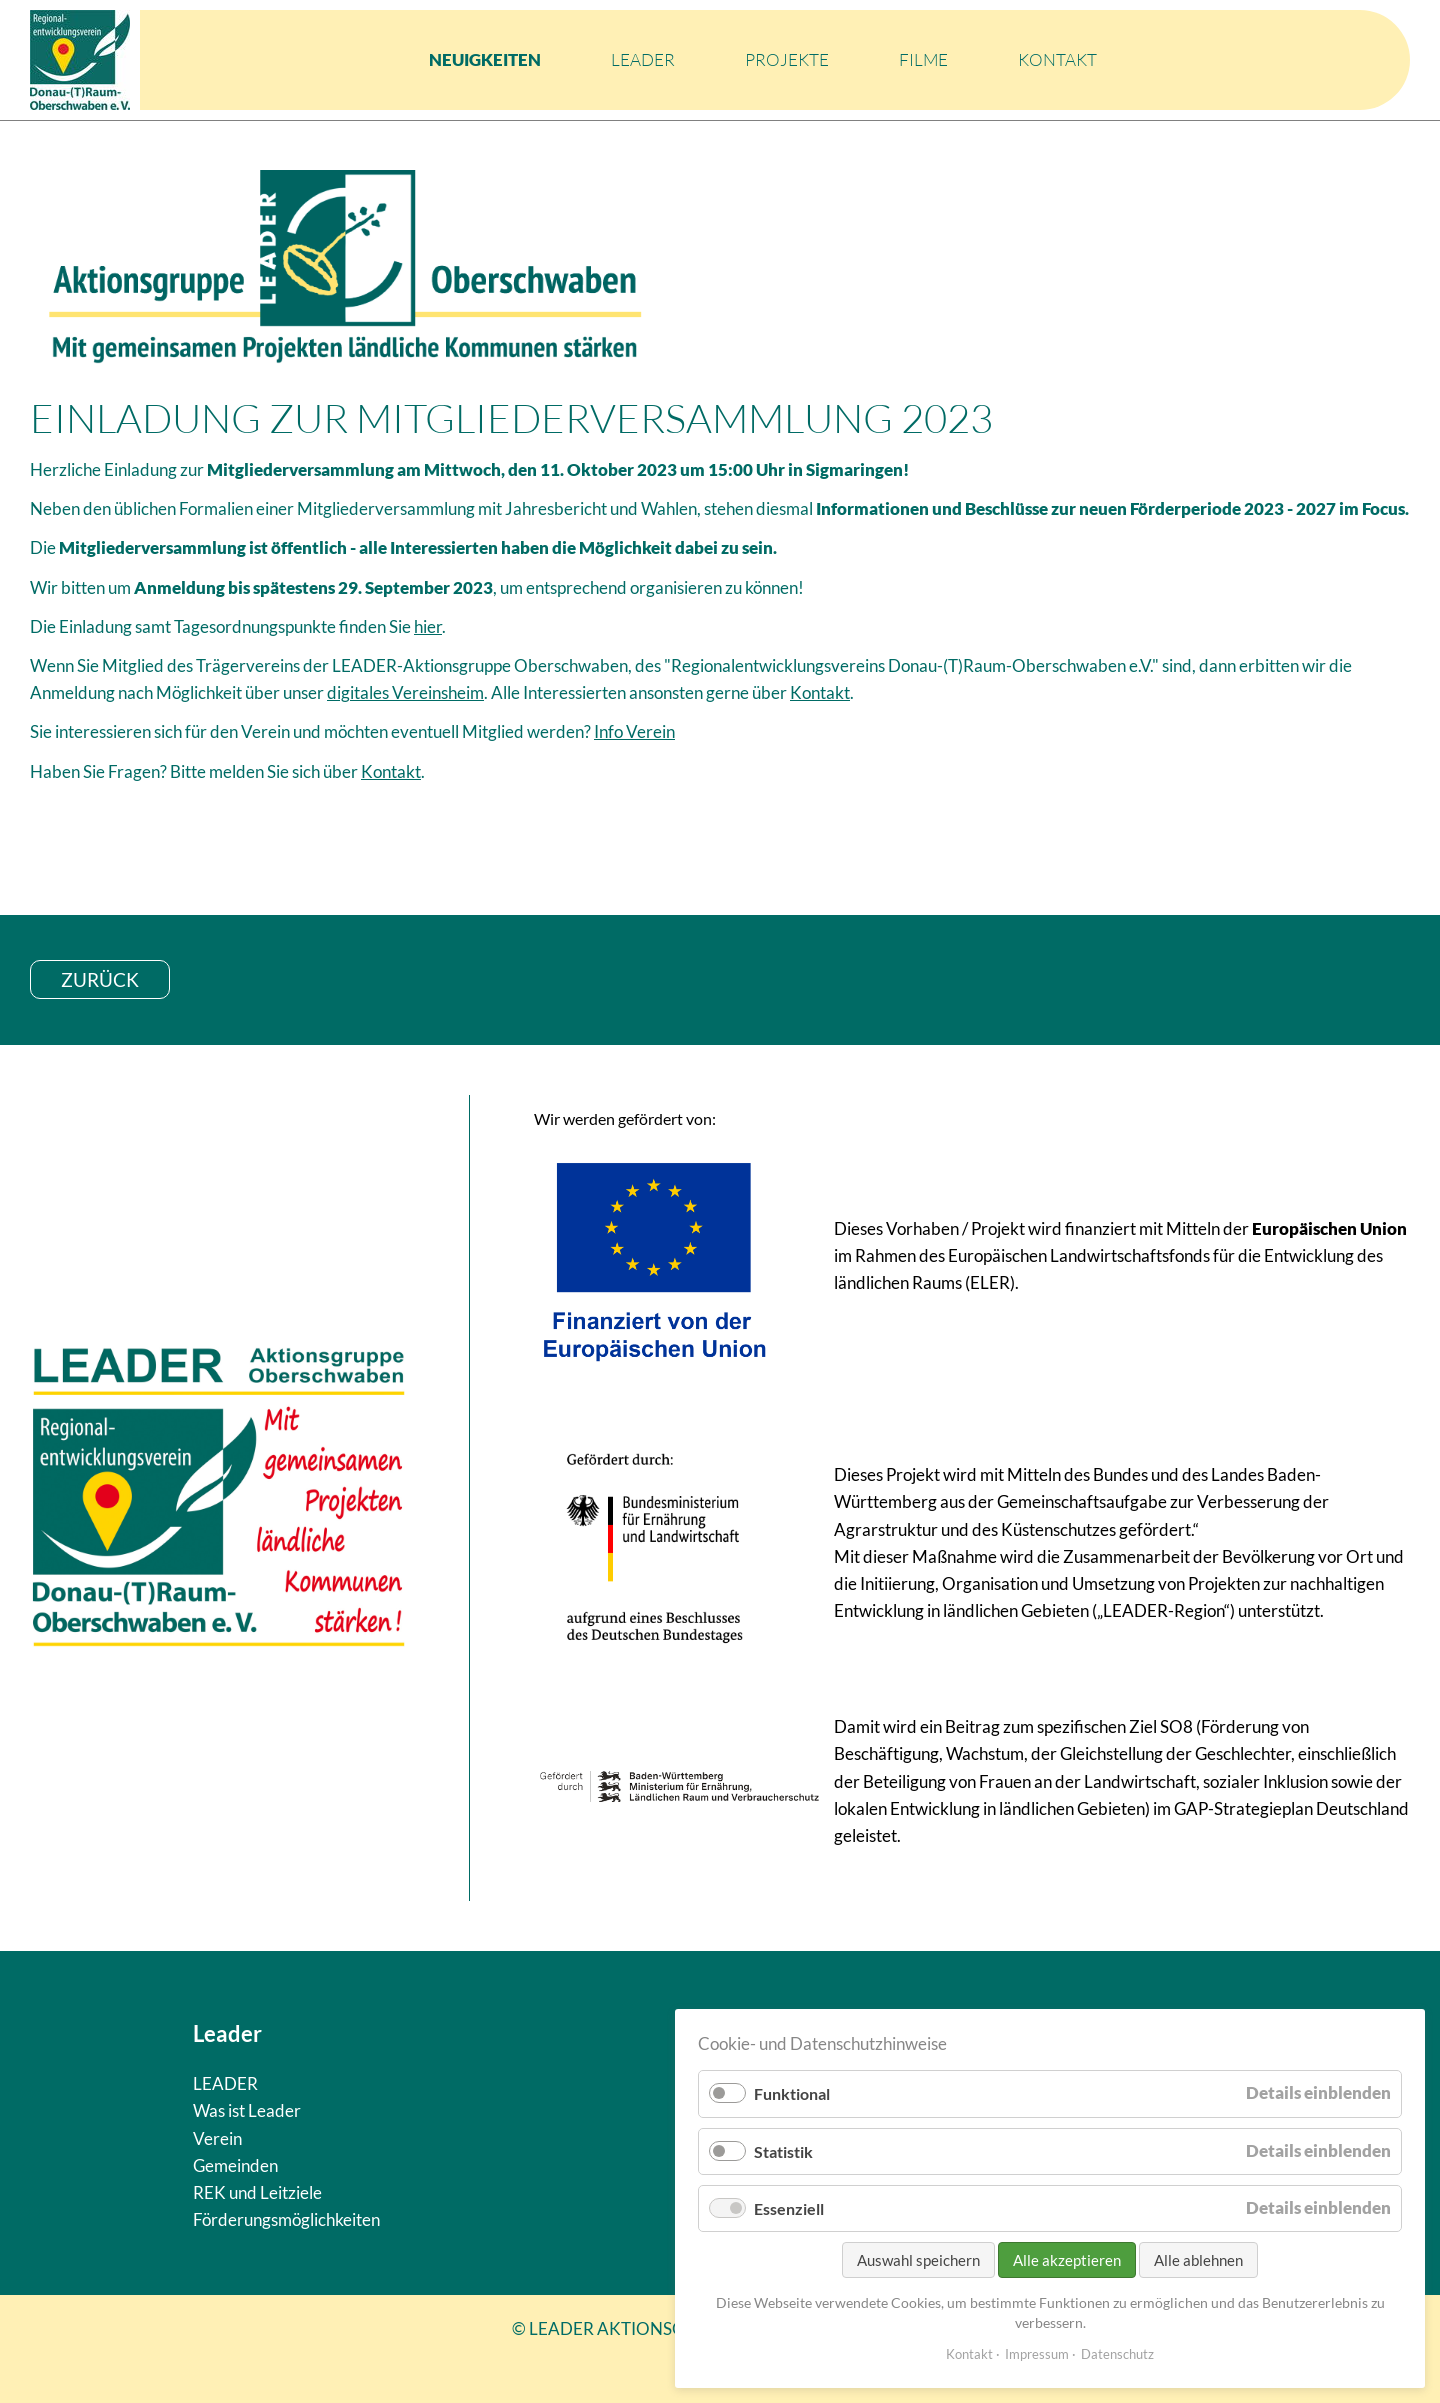  Describe the element at coordinates (1067, 2260) in the screenshot. I see `Alle akzeptieren` at that location.